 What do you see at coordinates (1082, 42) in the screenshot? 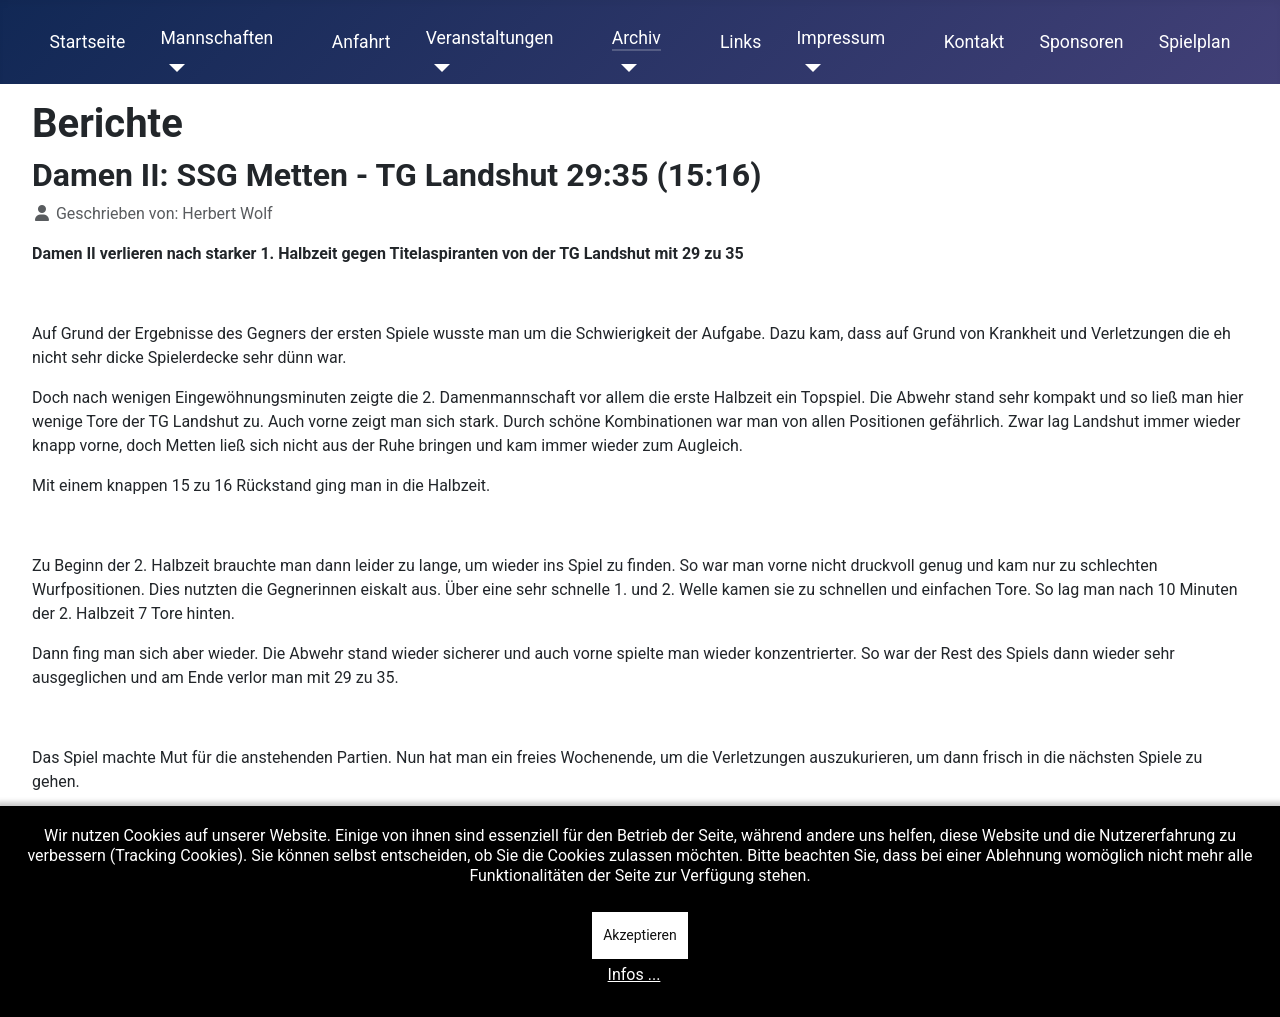
I see `Sponsoren` at bounding box center [1082, 42].